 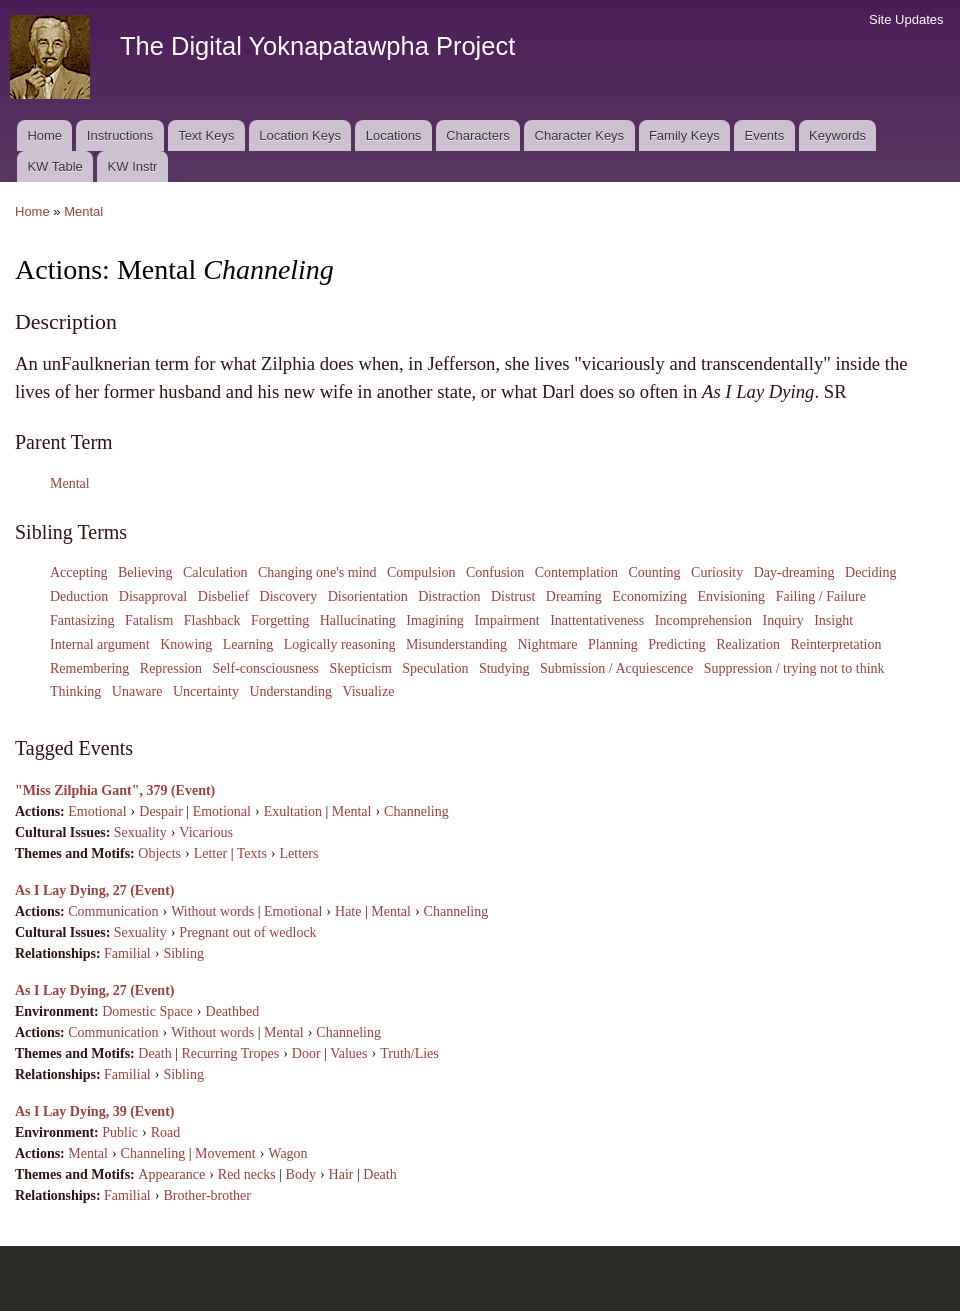 I want to click on Distrust, so click(x=513, y=596).